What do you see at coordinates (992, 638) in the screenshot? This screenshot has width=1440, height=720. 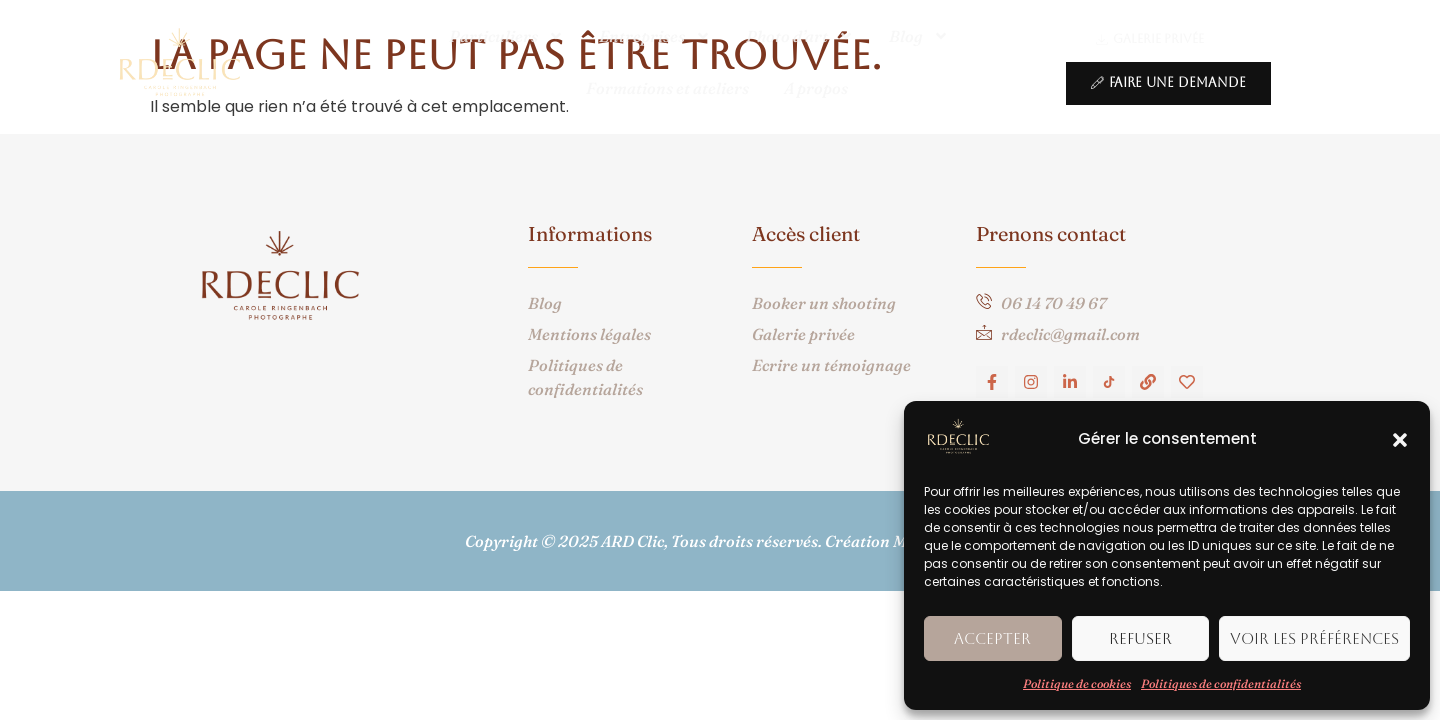 I see `Accepter` at bounding box center [992, 638].